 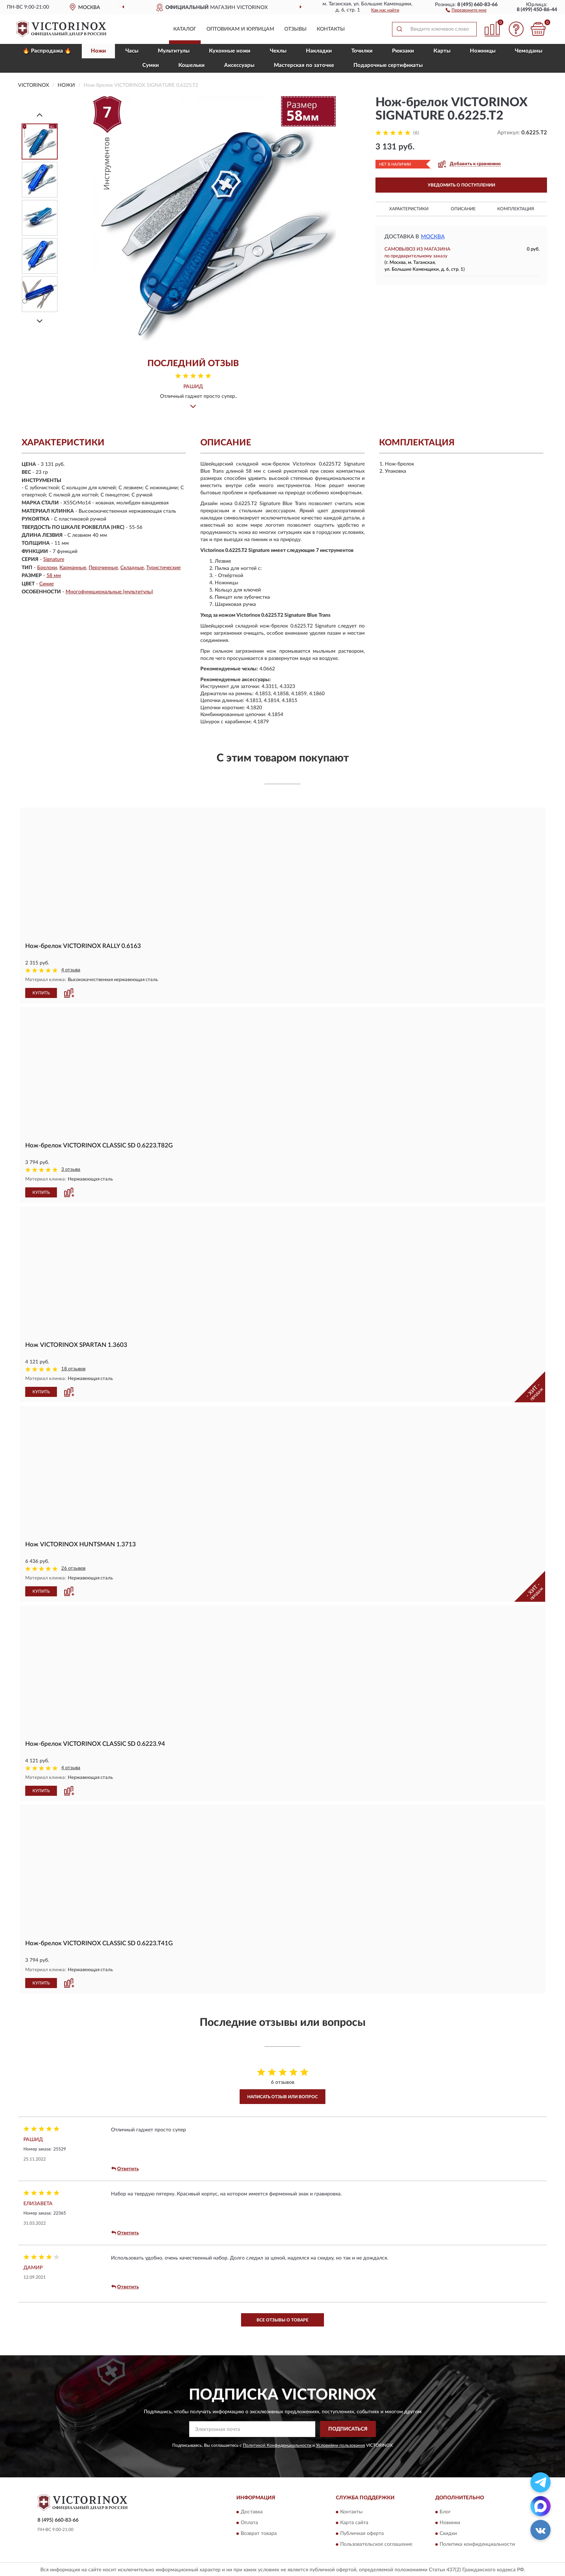 What do you see at coordinates (73, 1568) in the screenshot?
I see `26 отзывов` at bounding box center [73, 1568].